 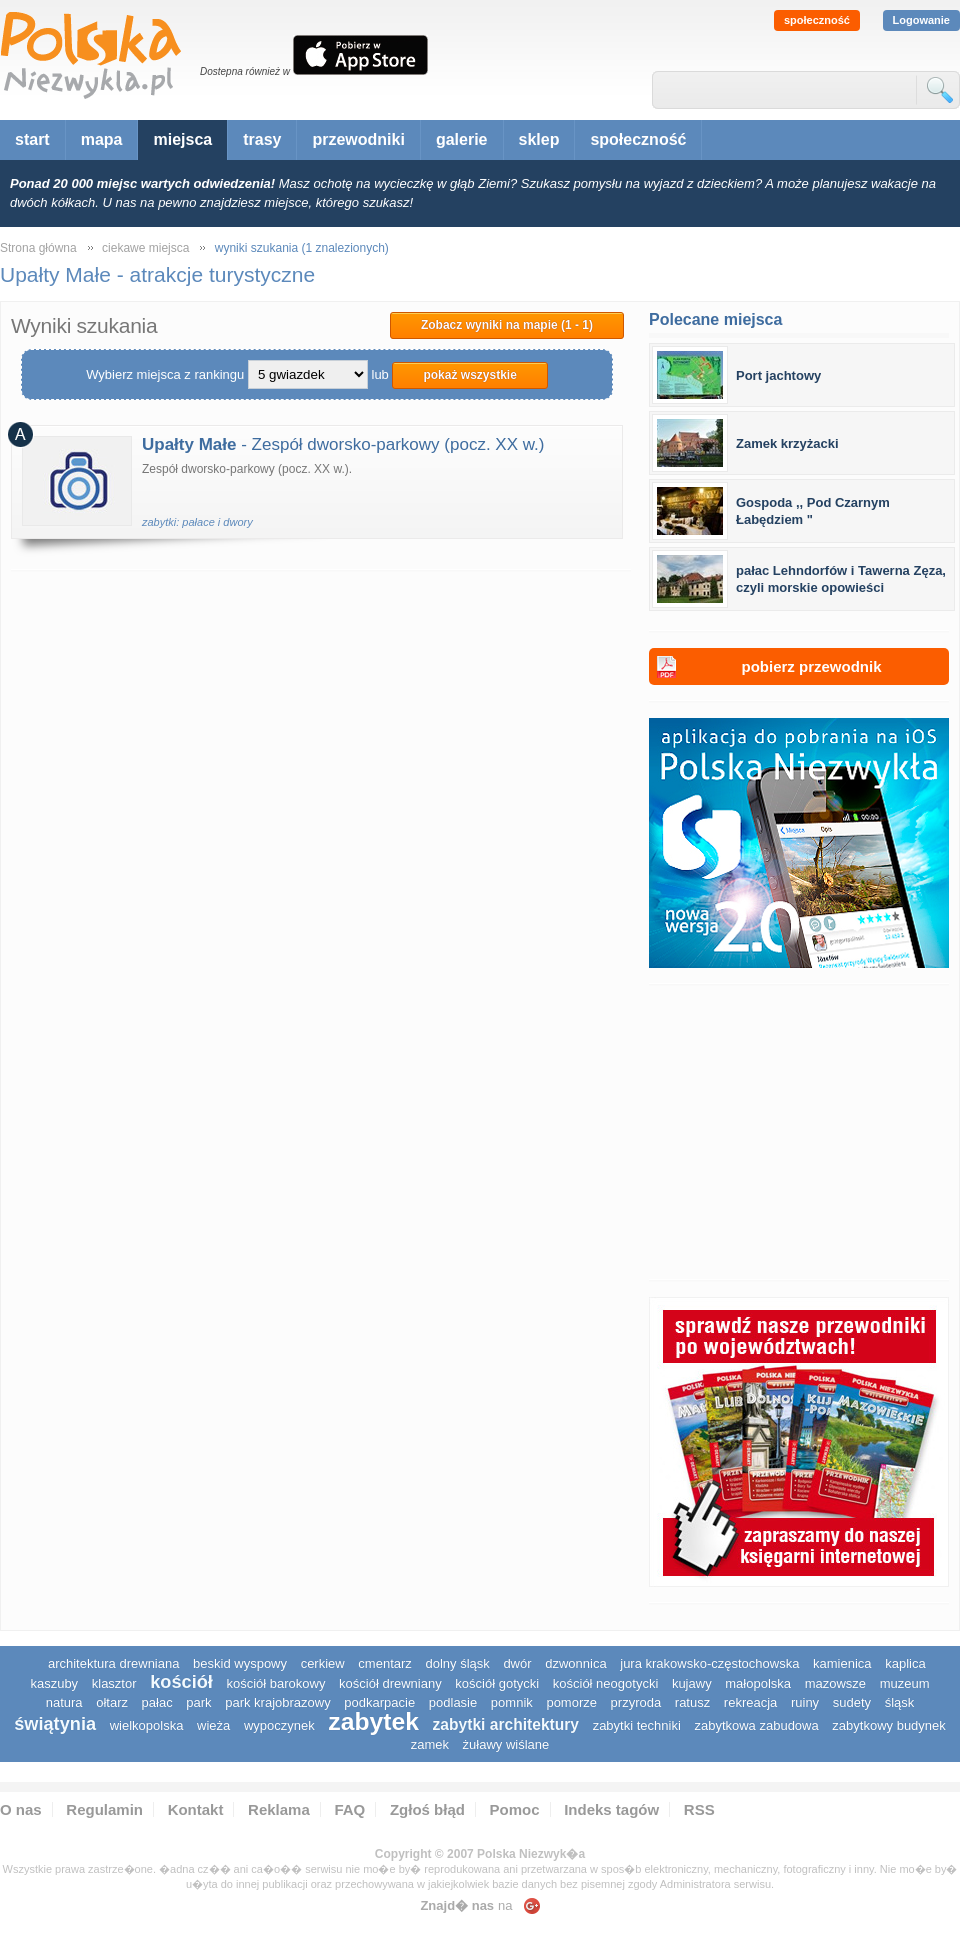 I want to click on Pomoc, so click(x=515, y=1809).